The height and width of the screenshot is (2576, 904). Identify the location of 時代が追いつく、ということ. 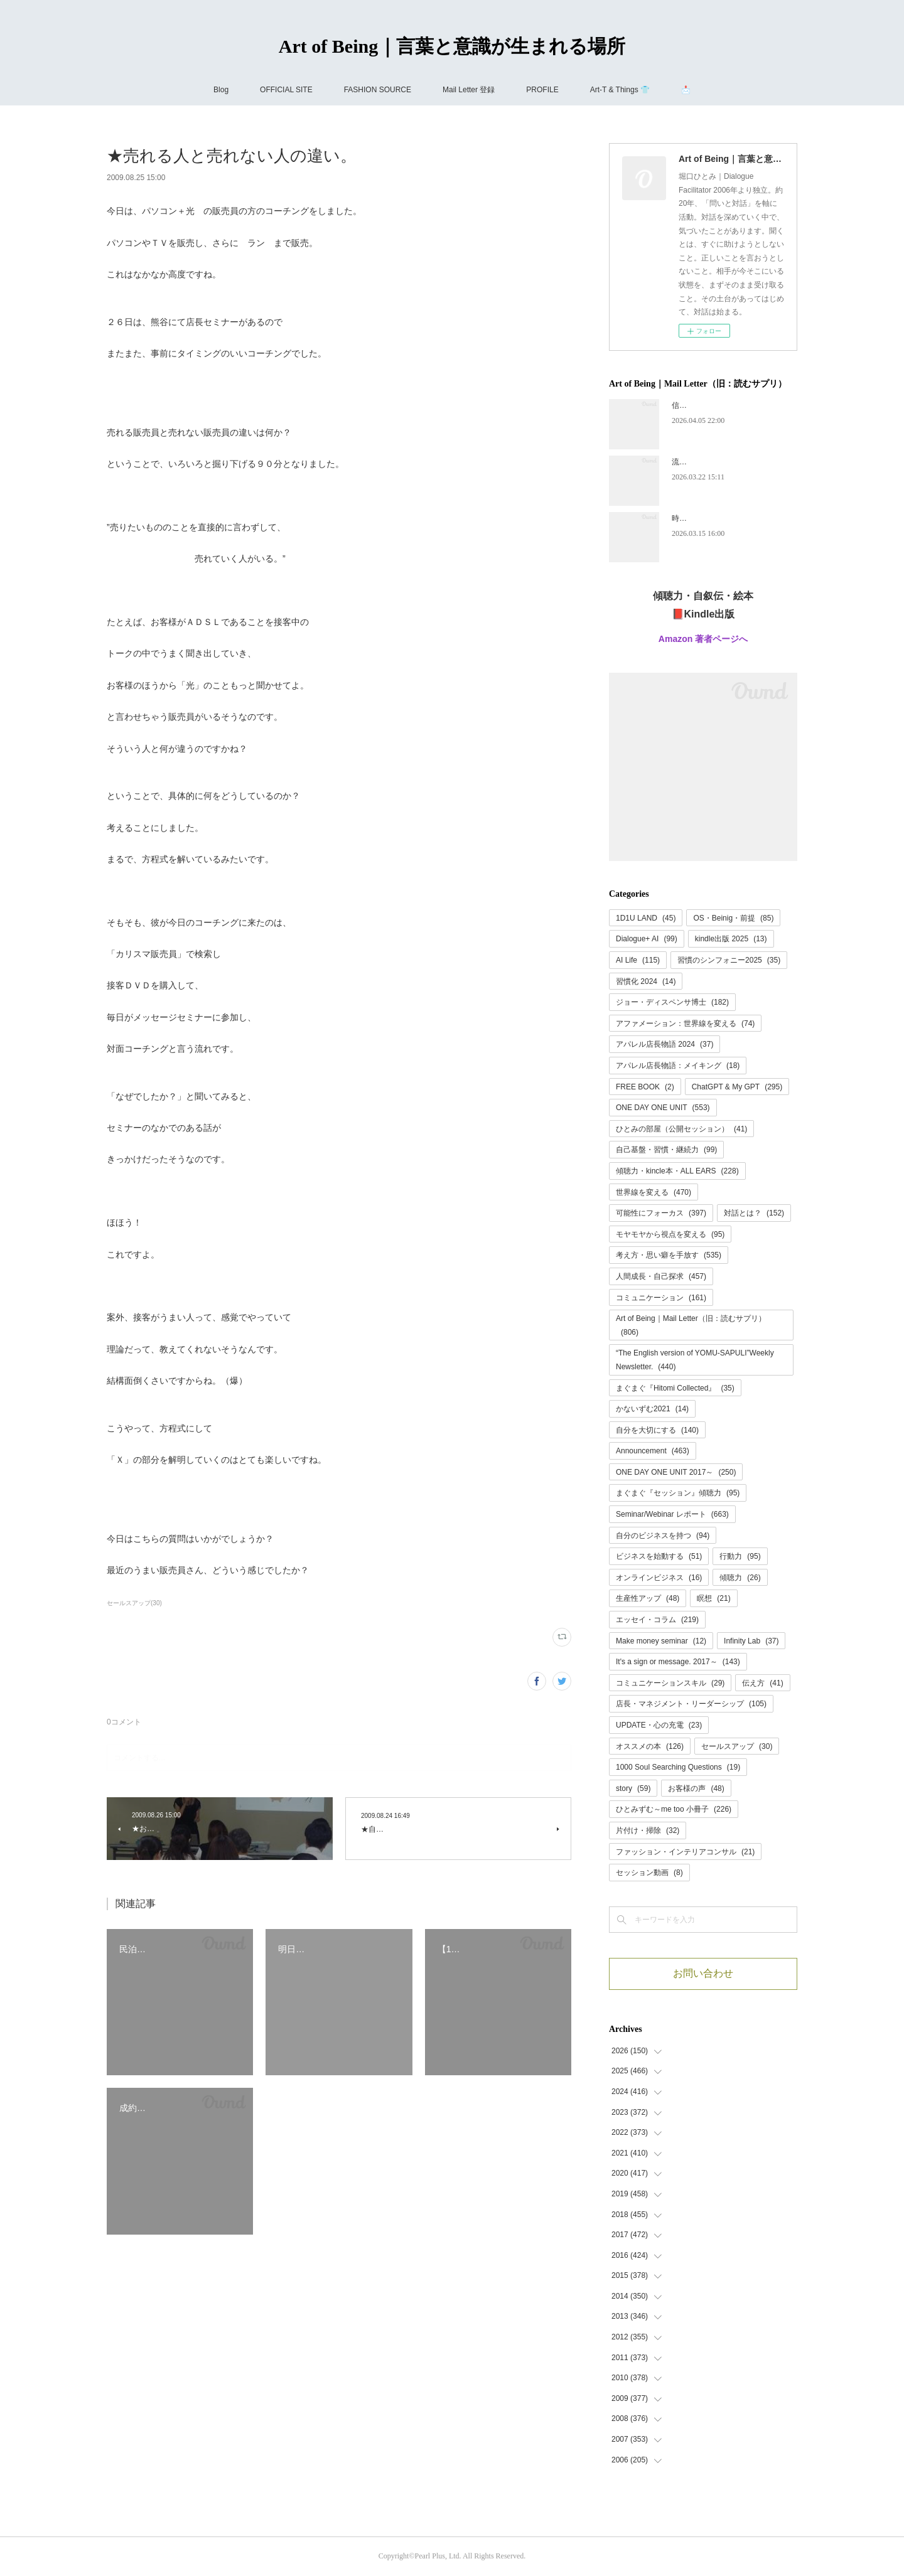
(721, 518).